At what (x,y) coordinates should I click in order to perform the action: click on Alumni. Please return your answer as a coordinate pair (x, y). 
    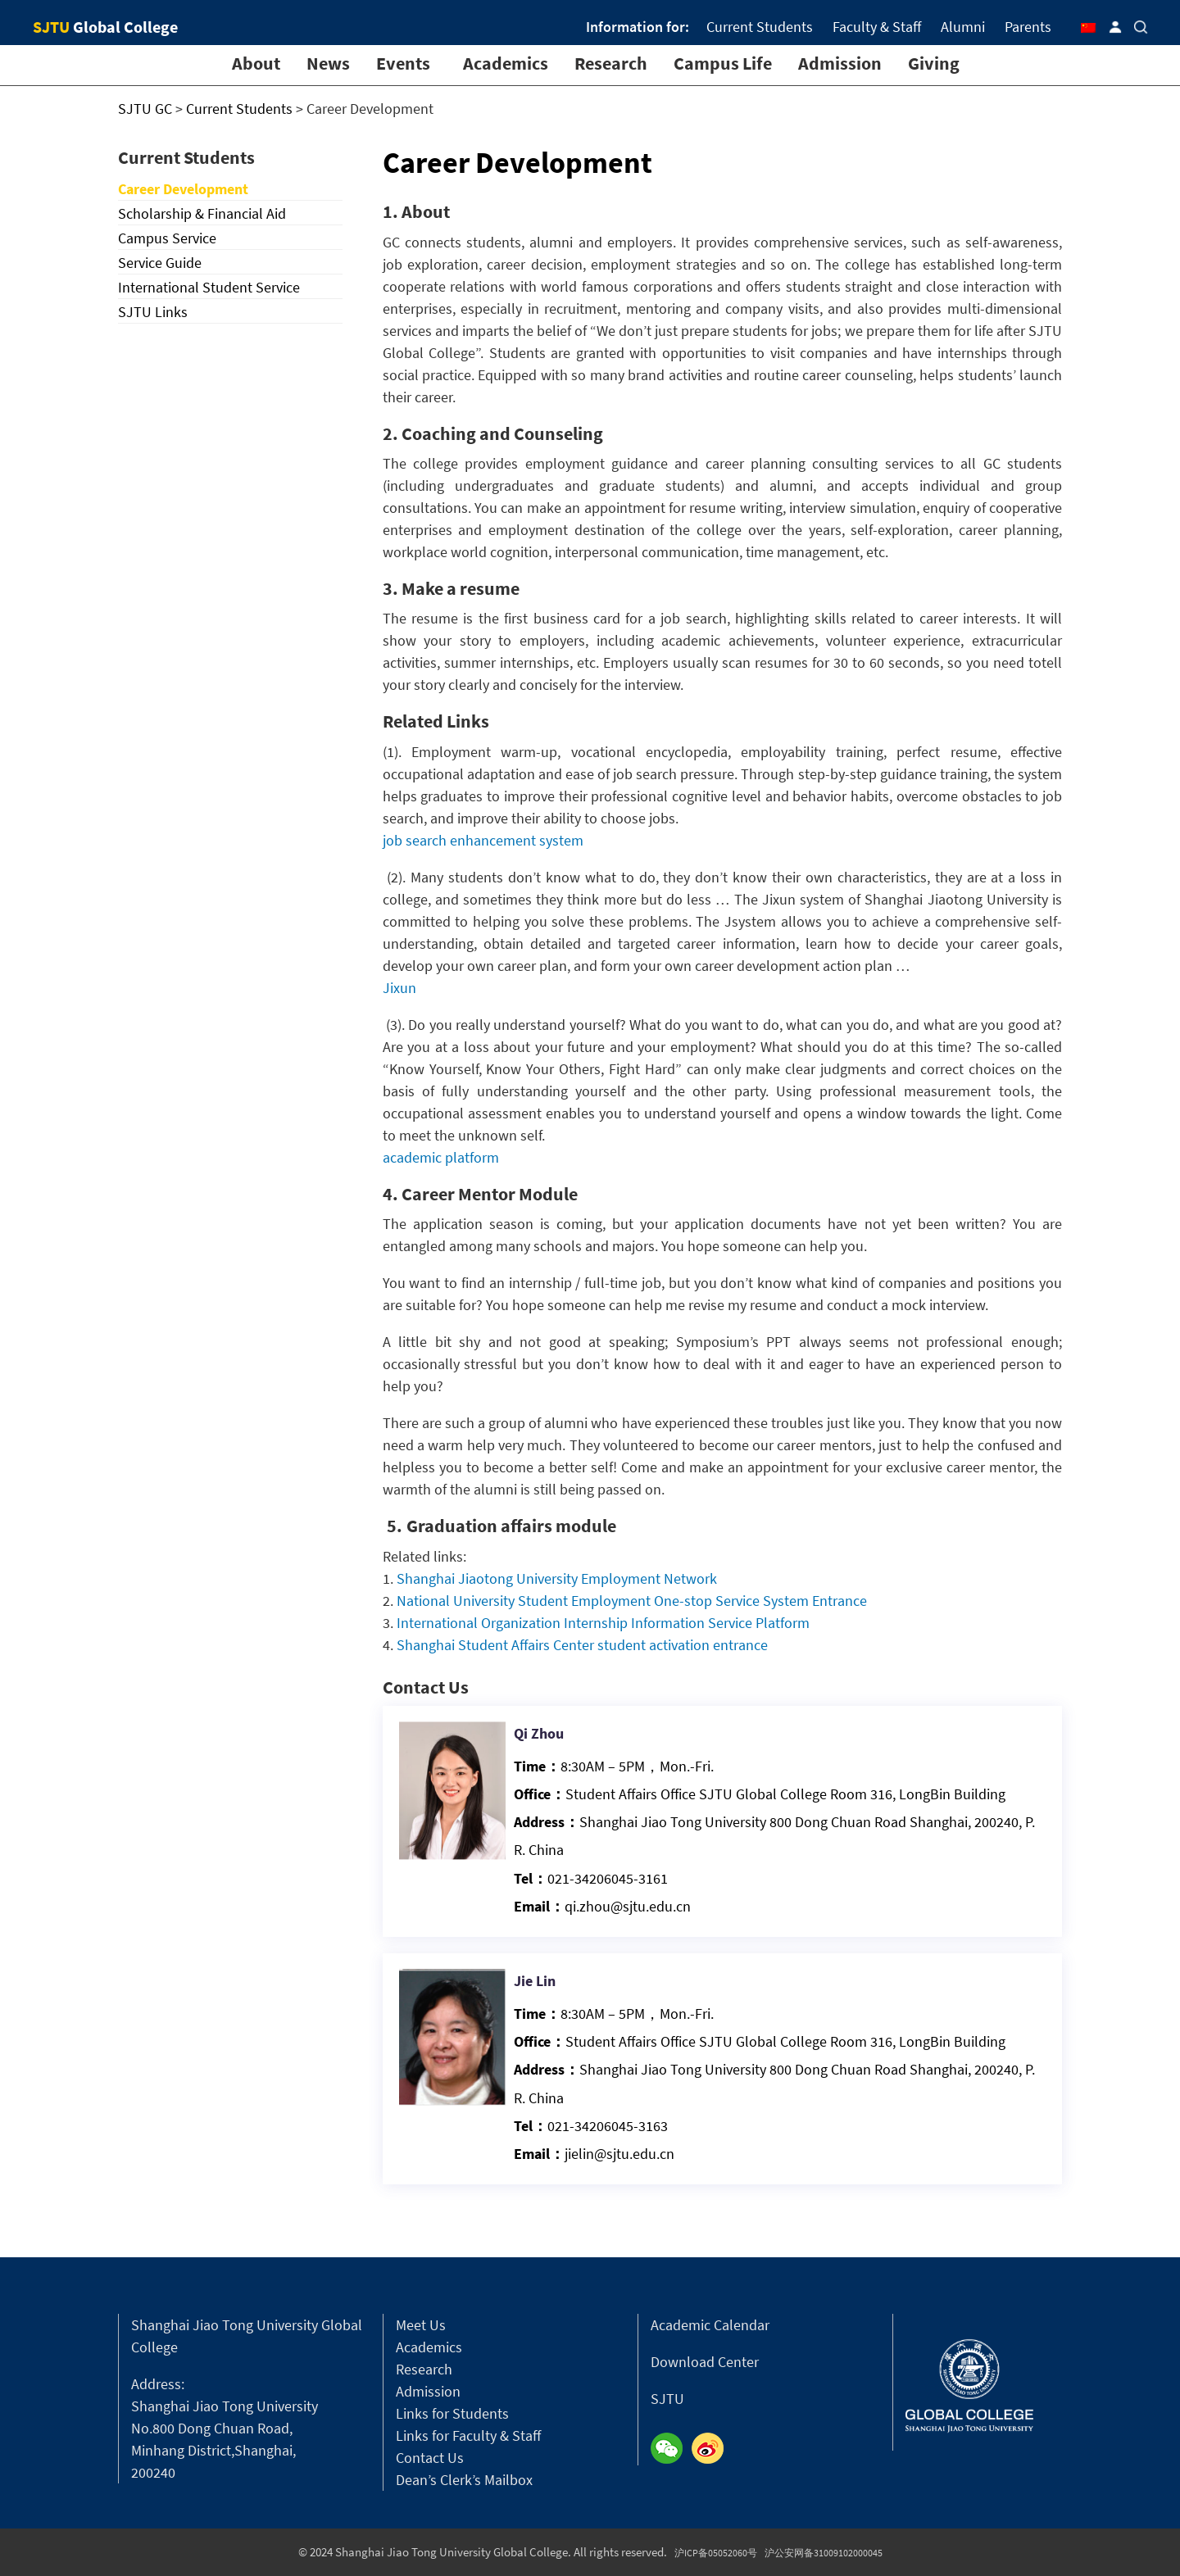
    Looking at the image, I should click on (963, 26).